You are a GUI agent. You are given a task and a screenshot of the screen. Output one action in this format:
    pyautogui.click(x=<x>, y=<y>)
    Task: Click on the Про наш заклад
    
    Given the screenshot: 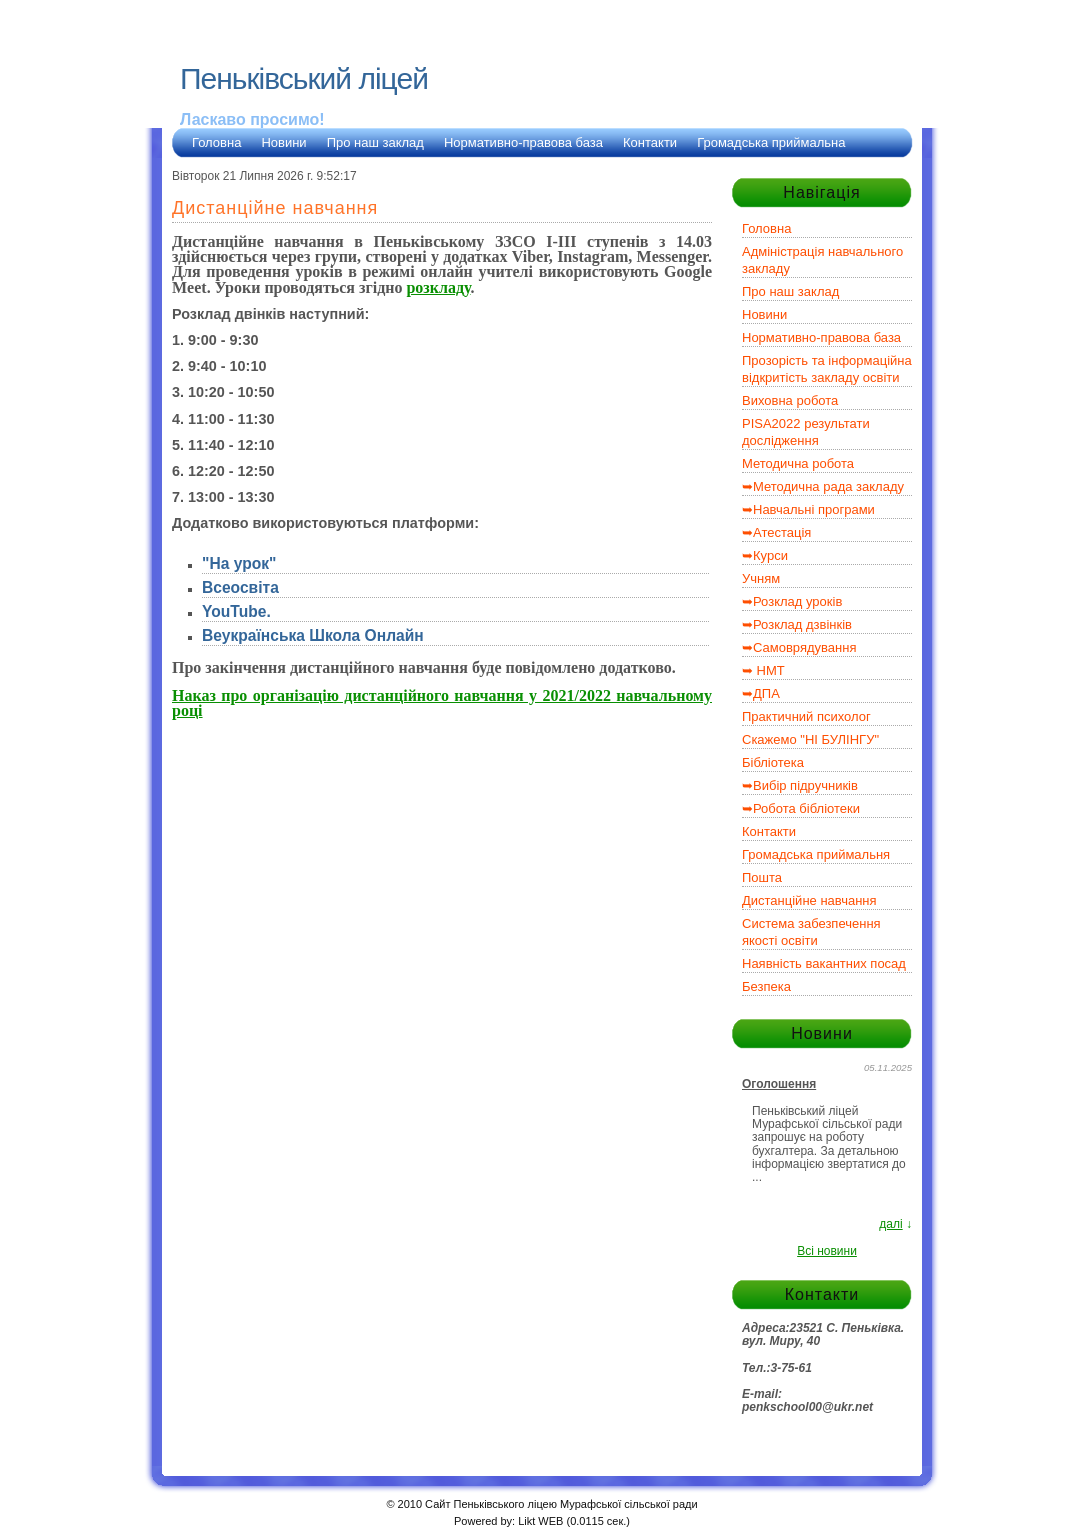 What is the action you would take?
    pyautogui.click(x=375, y=142)
    